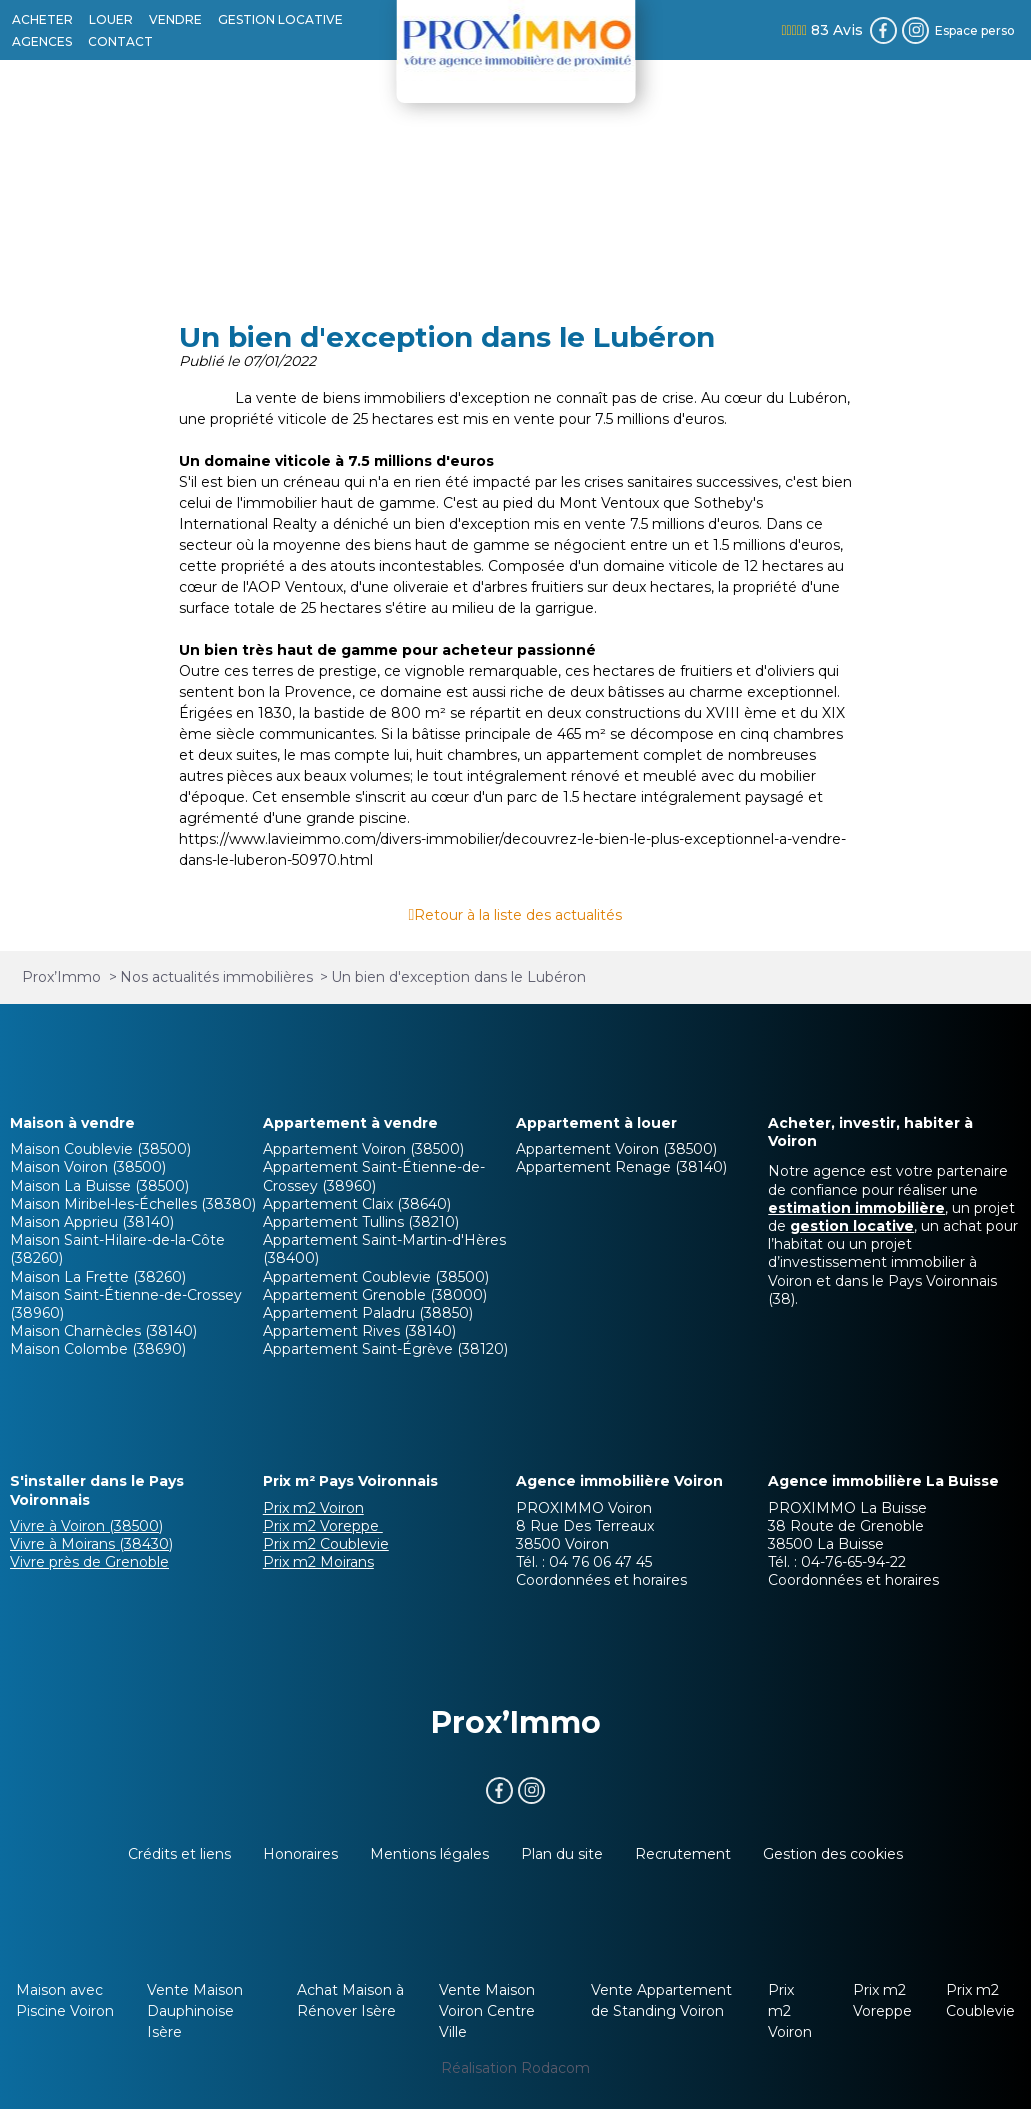  What do you see at coordinates (359, 1331) in the screenshot?
I see `Appartement Rives (38140)` at bounding box center [359, 1331].